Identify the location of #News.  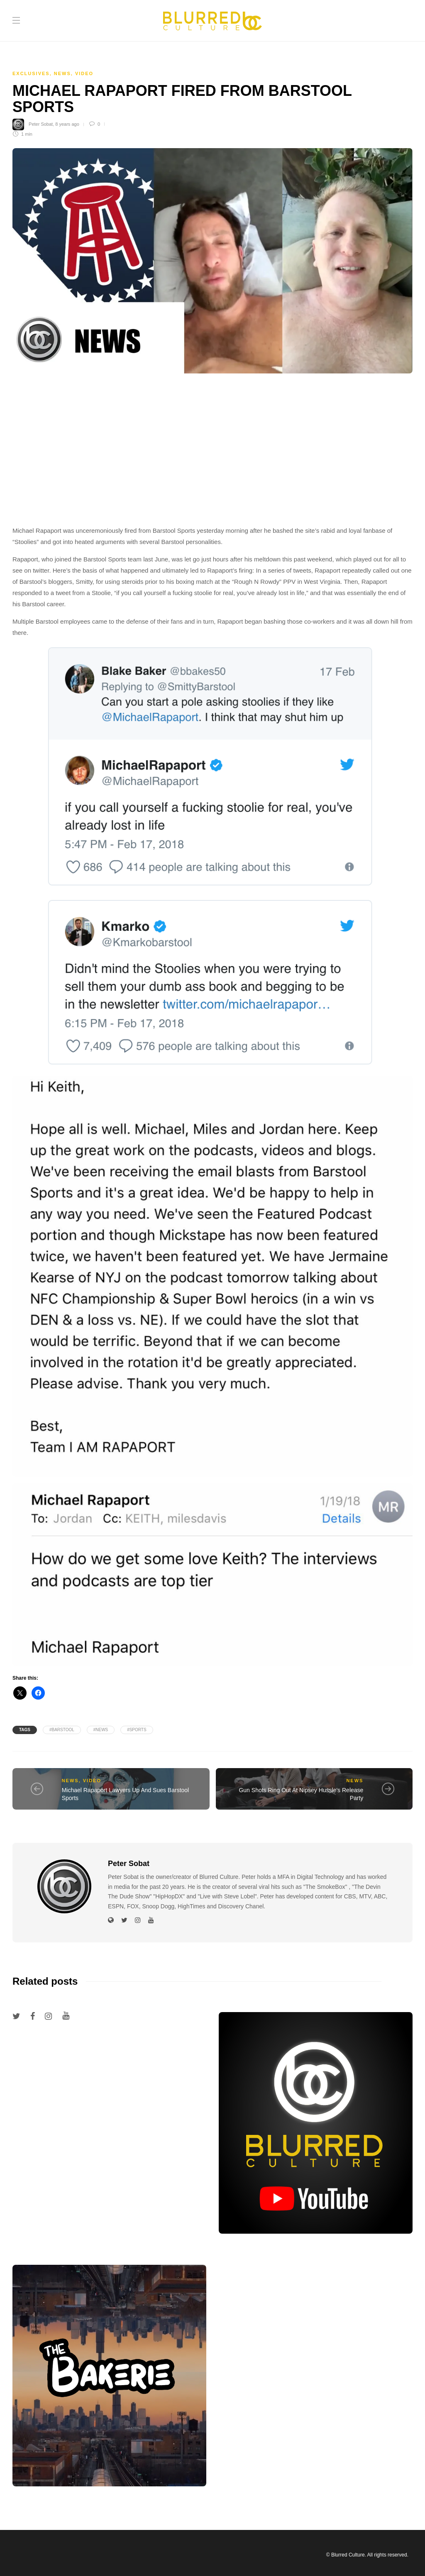
(100, 1729).